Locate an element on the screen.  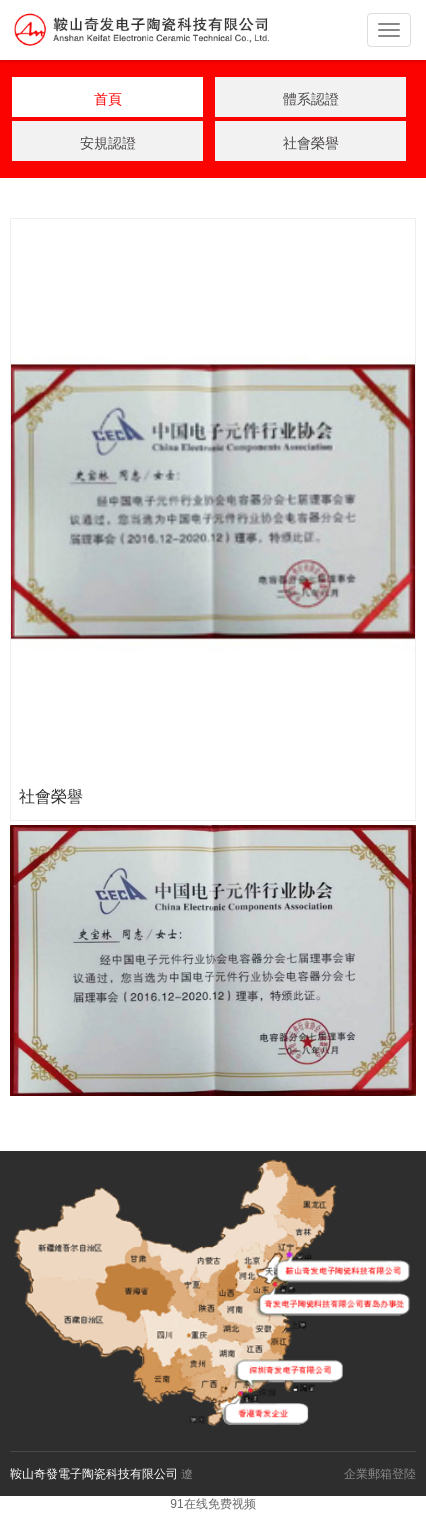
安規認證 is located at coordinates (108, 143).